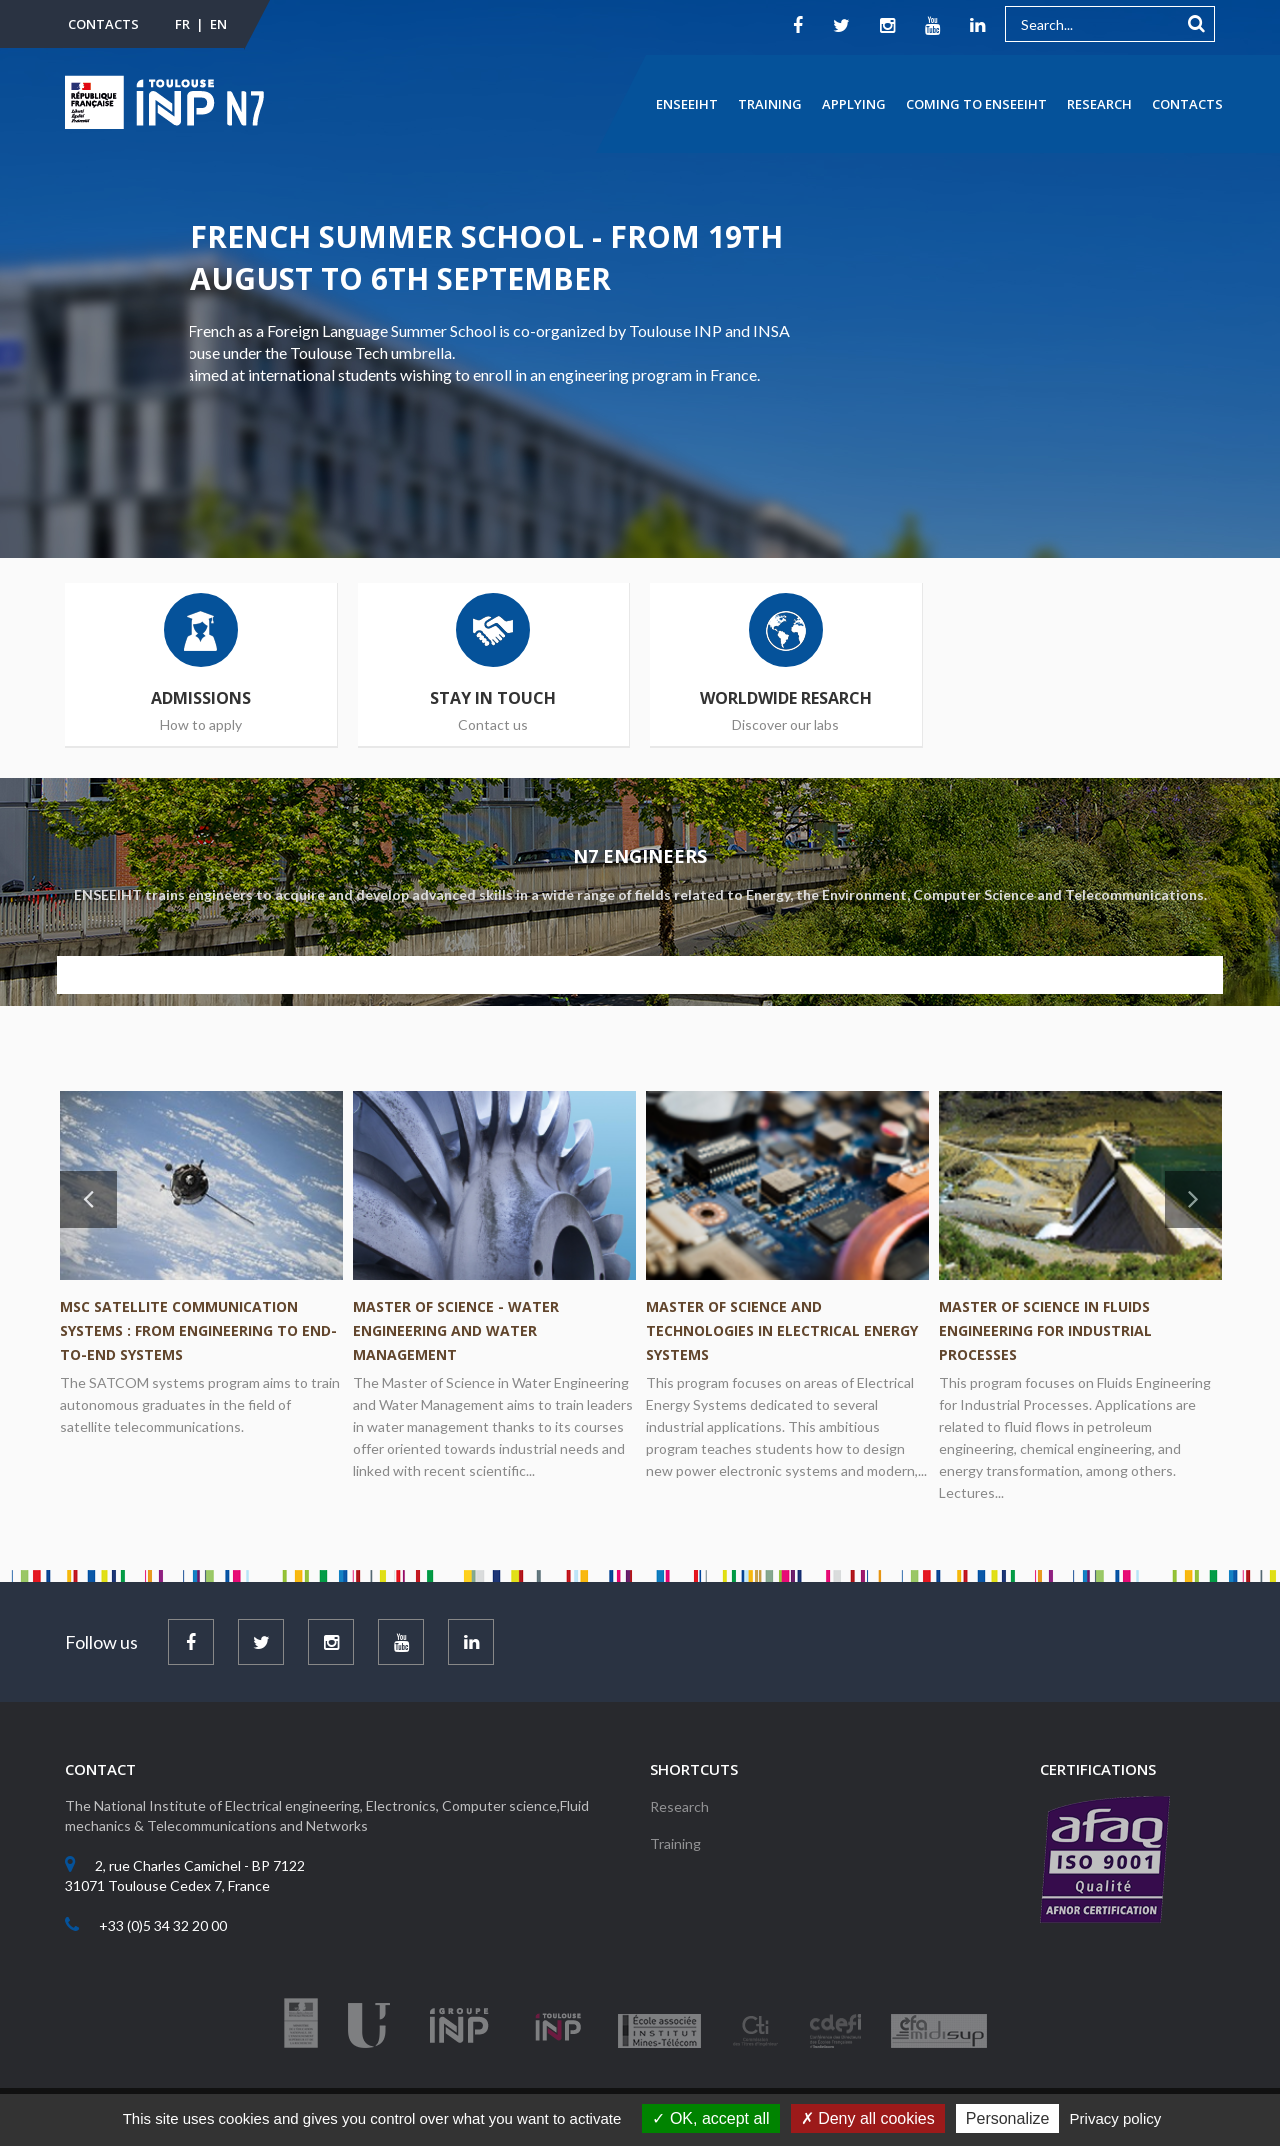 The height and width of the screenshot is (2146, 1280). Describe the element at coordinates (782, 1330) in the screenshot. I see `Master of Science and Technologies in Electrical Energy Systems` at that location.